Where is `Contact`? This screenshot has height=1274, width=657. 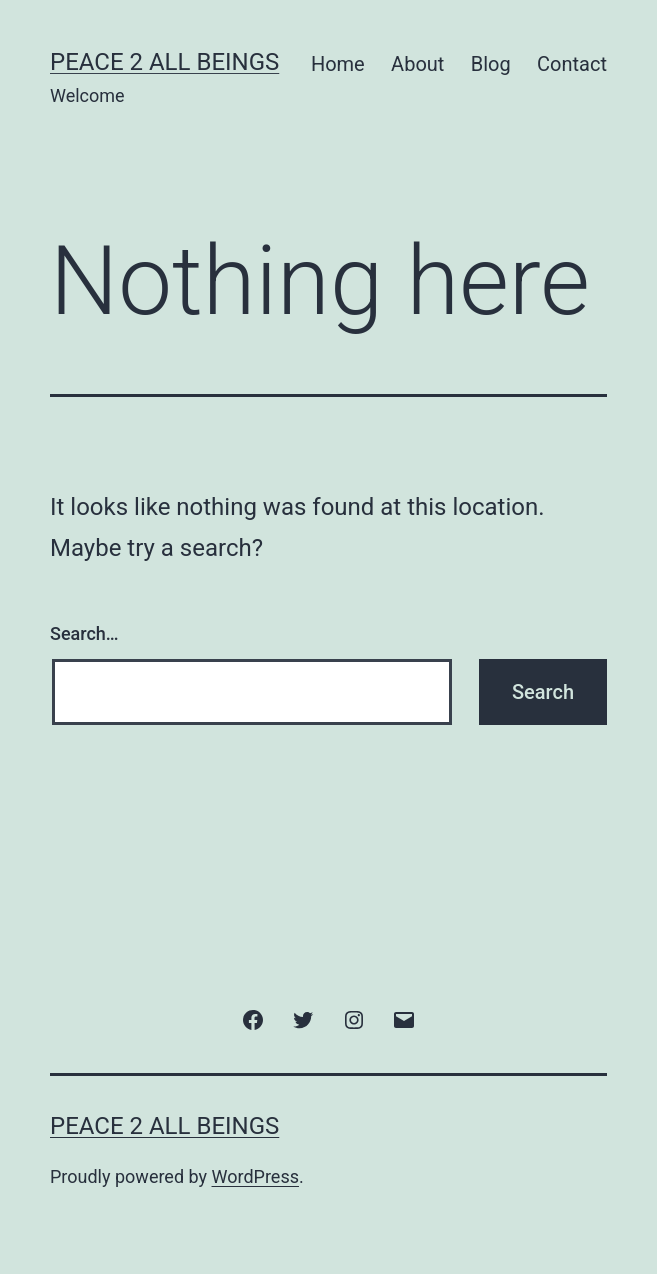 Contact is located at coordinates (572, 64).